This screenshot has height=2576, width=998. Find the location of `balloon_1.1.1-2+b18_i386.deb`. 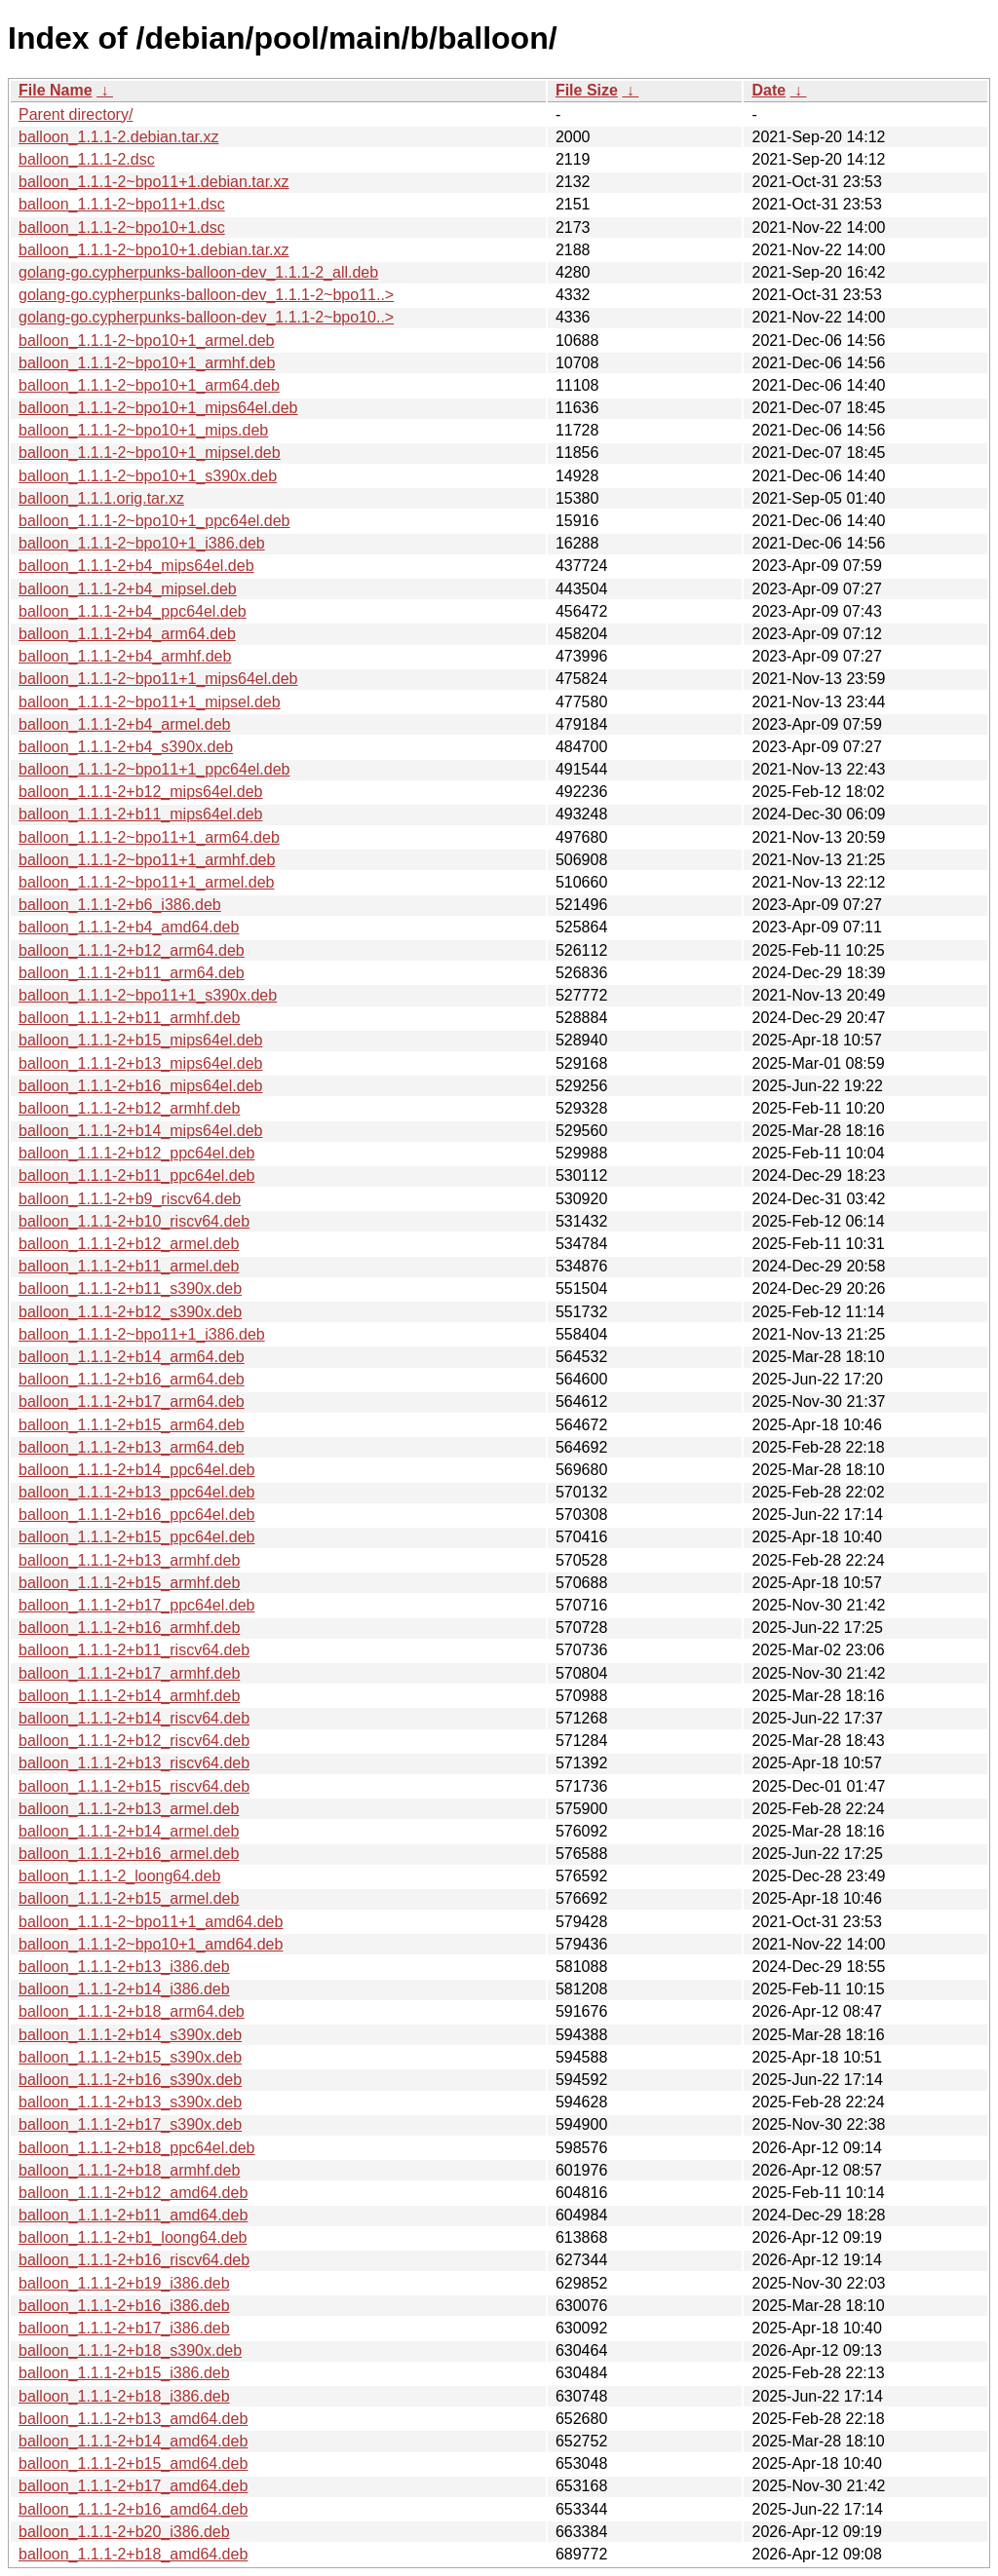

balloon_1.1.1-2+b18_i386.deb is located at coordinates (124, 2396).